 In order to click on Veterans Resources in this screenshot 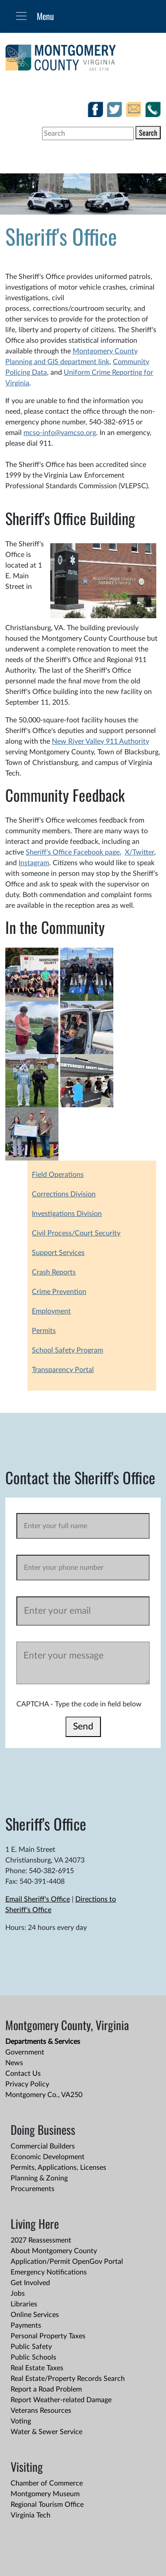, I will do `click(41, 2410)`.